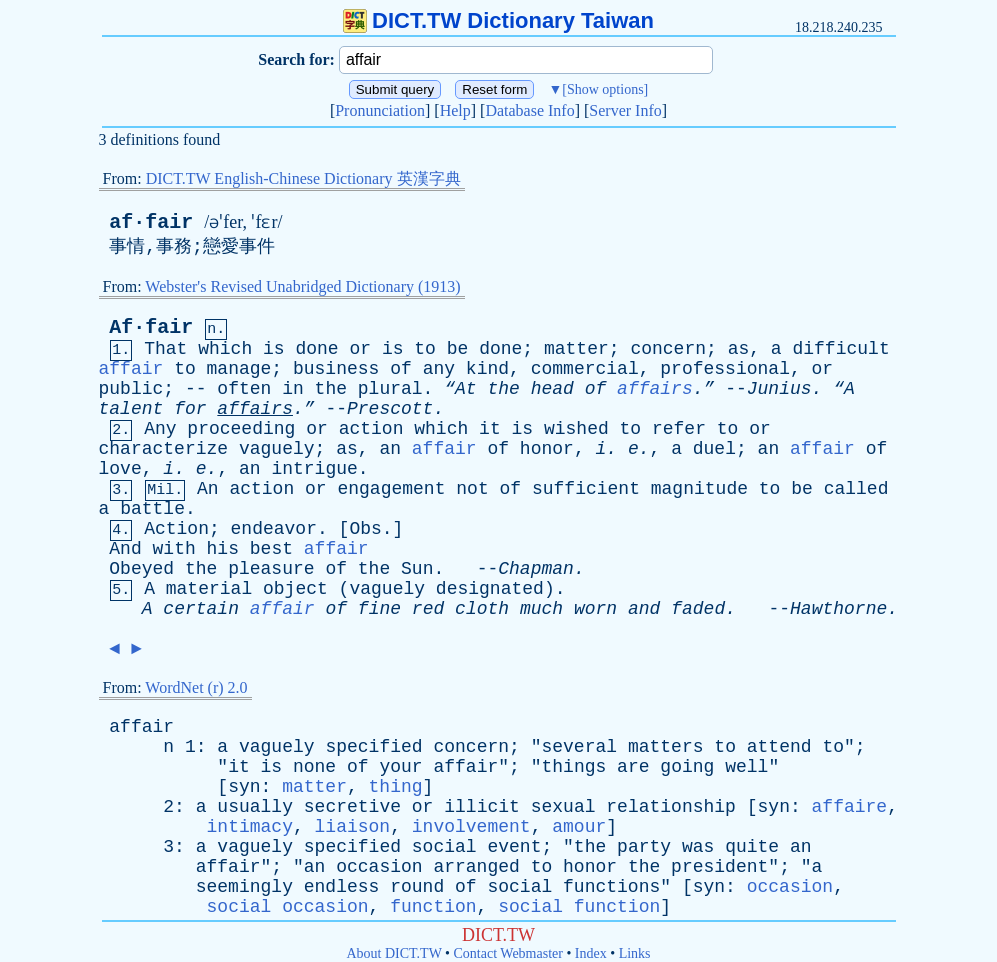 This screenshot has height=962, width=997. Describe the element at coordinates (699, 489) in the screenshot. I see `magnitude` at that location.